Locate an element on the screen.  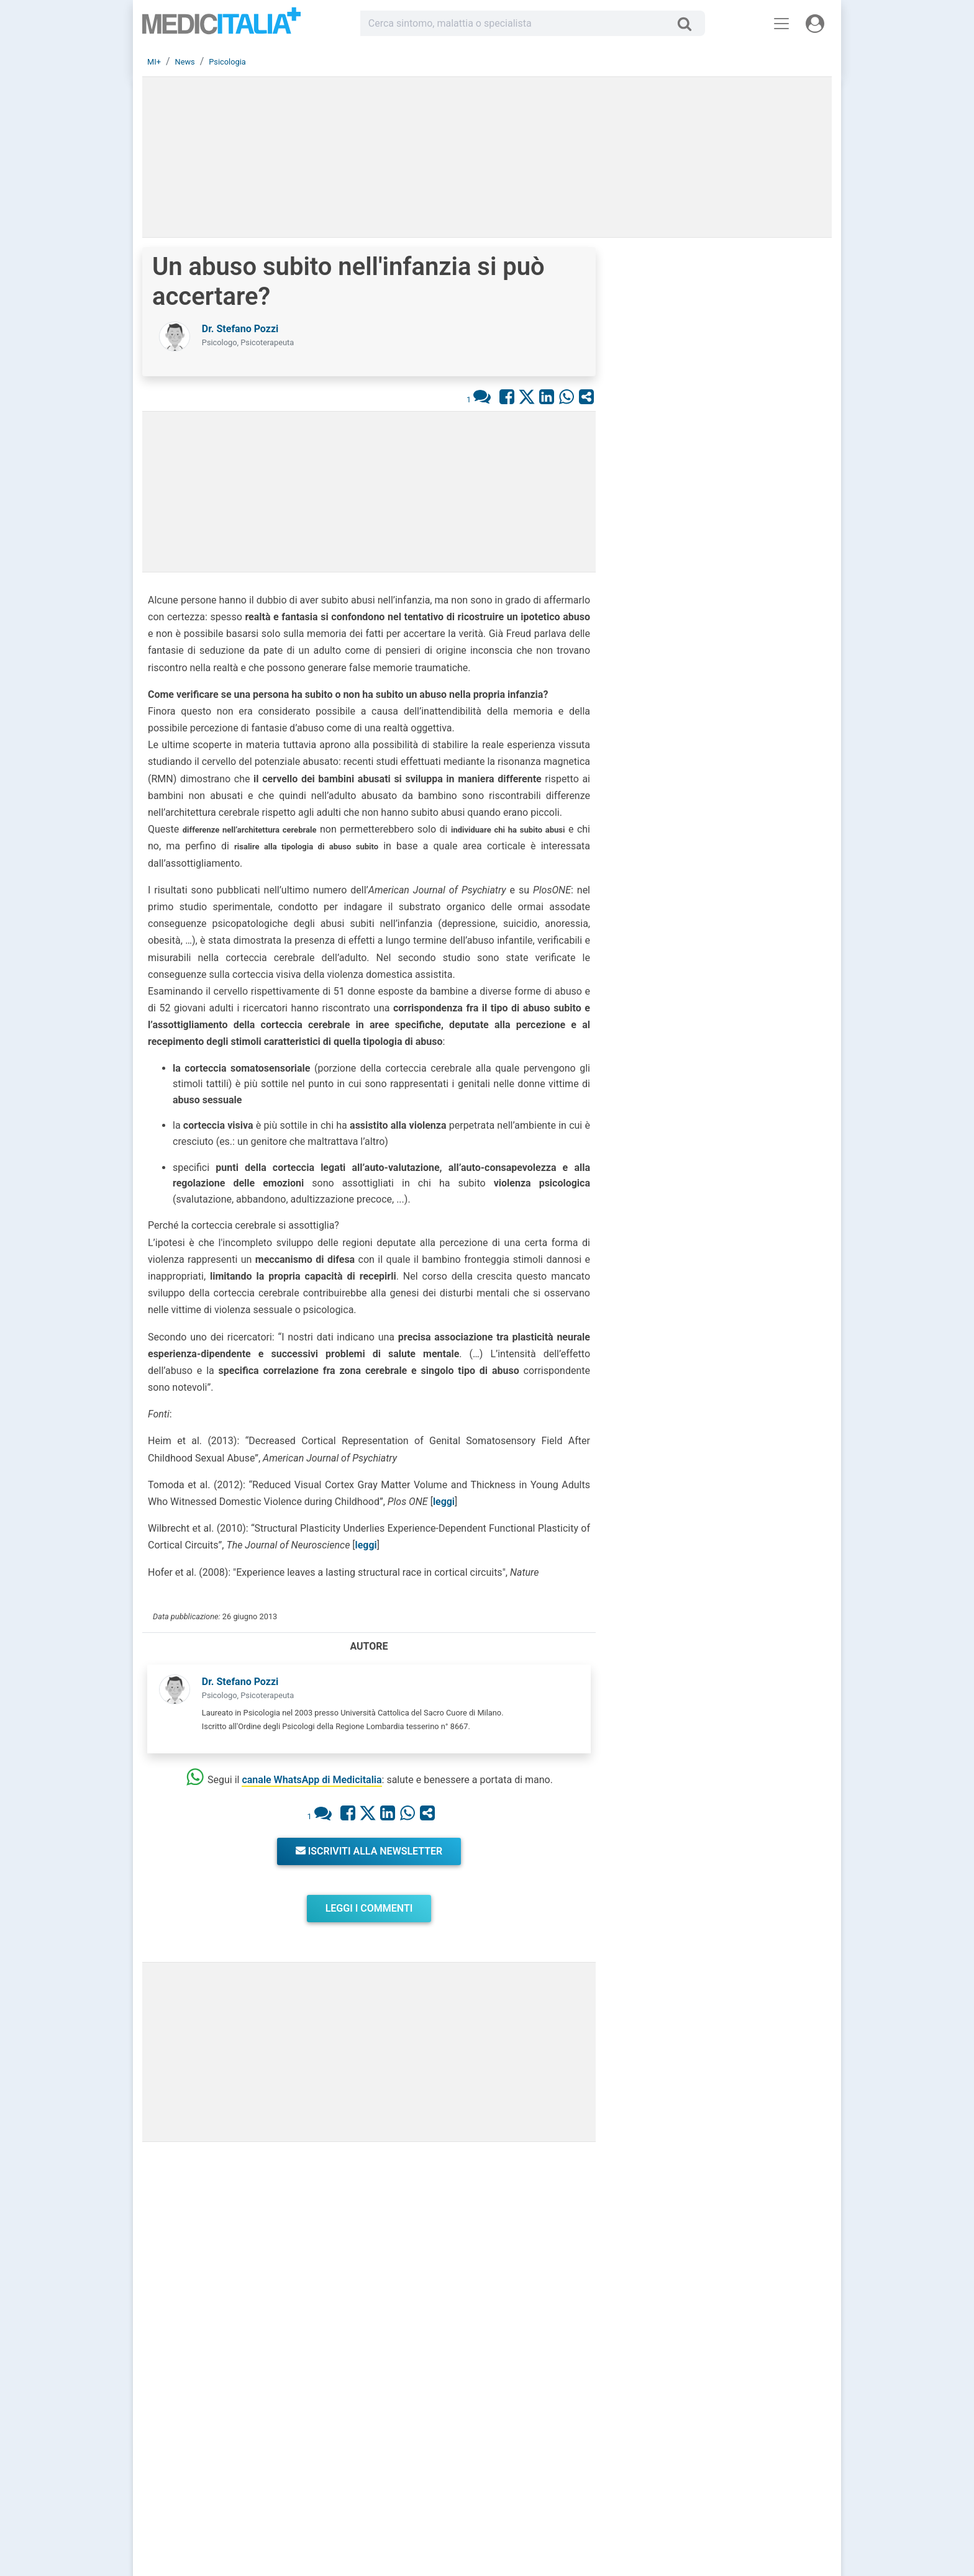
Dizionario medico is located at coordinates (570, 2473).